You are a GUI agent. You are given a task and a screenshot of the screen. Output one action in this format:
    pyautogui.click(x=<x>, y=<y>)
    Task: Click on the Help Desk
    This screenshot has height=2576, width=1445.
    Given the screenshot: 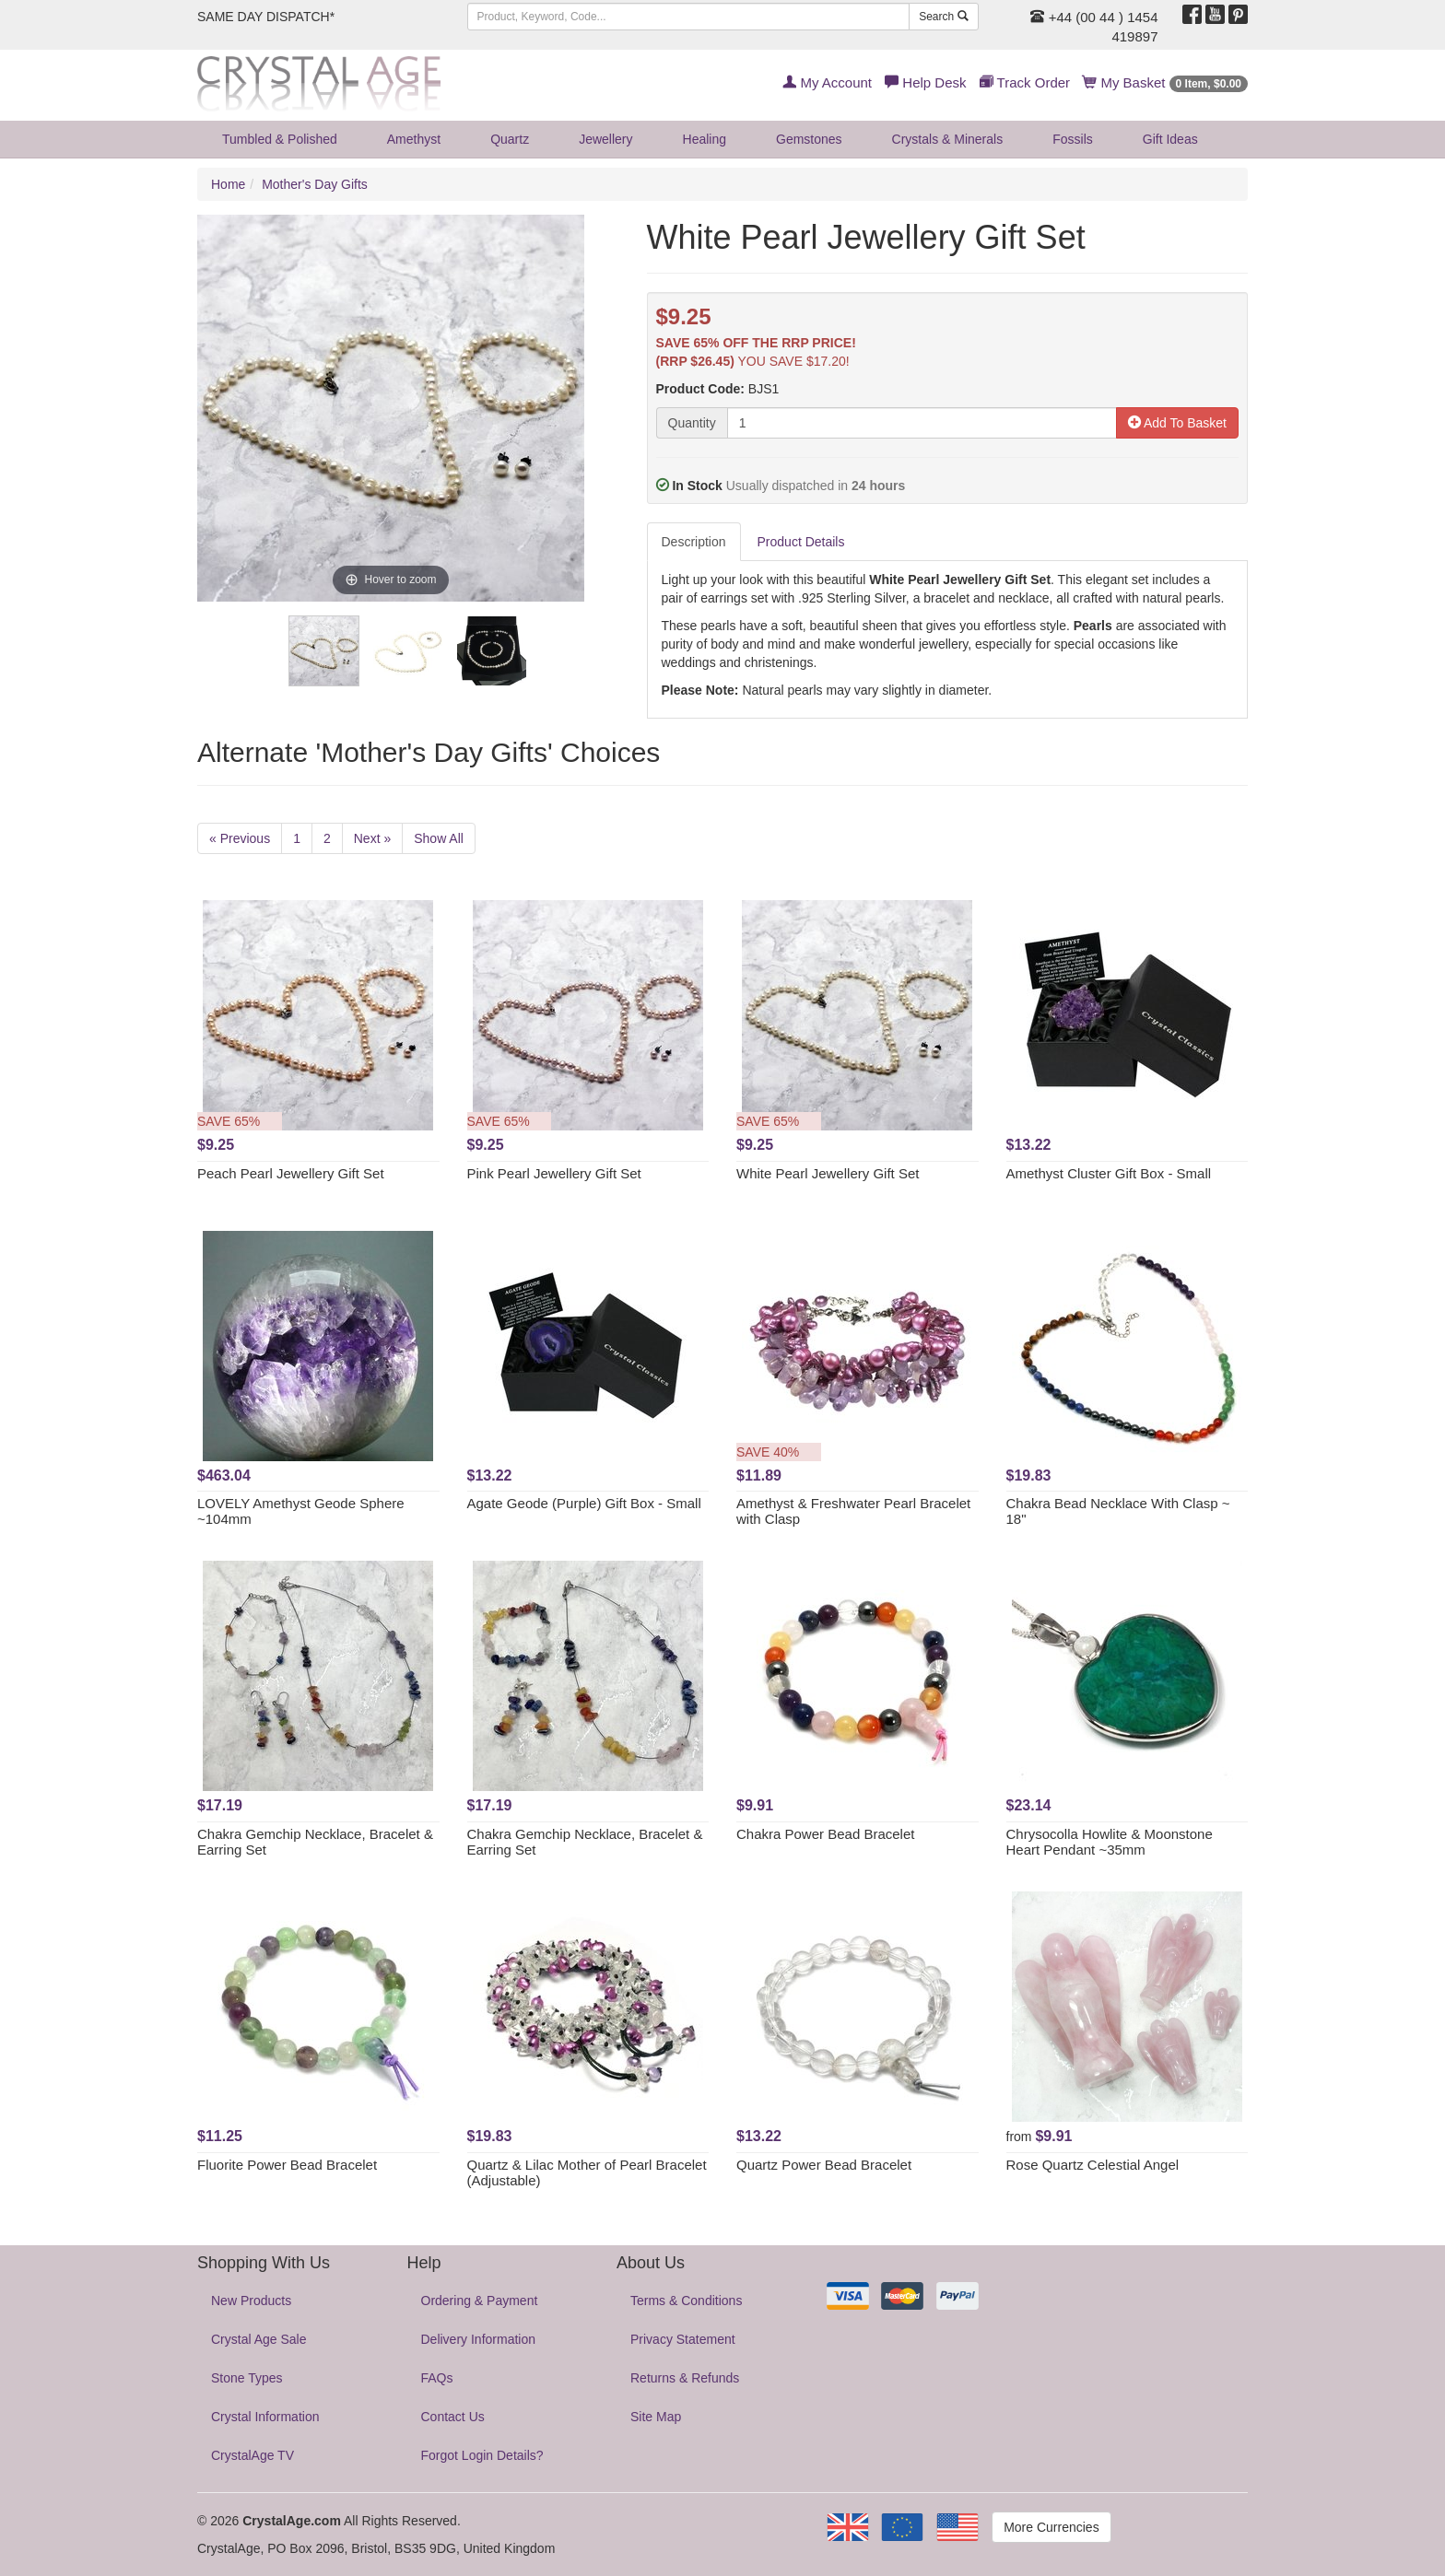 What is the action you would take?
    pyautogui.click(x=925, y=82)
    